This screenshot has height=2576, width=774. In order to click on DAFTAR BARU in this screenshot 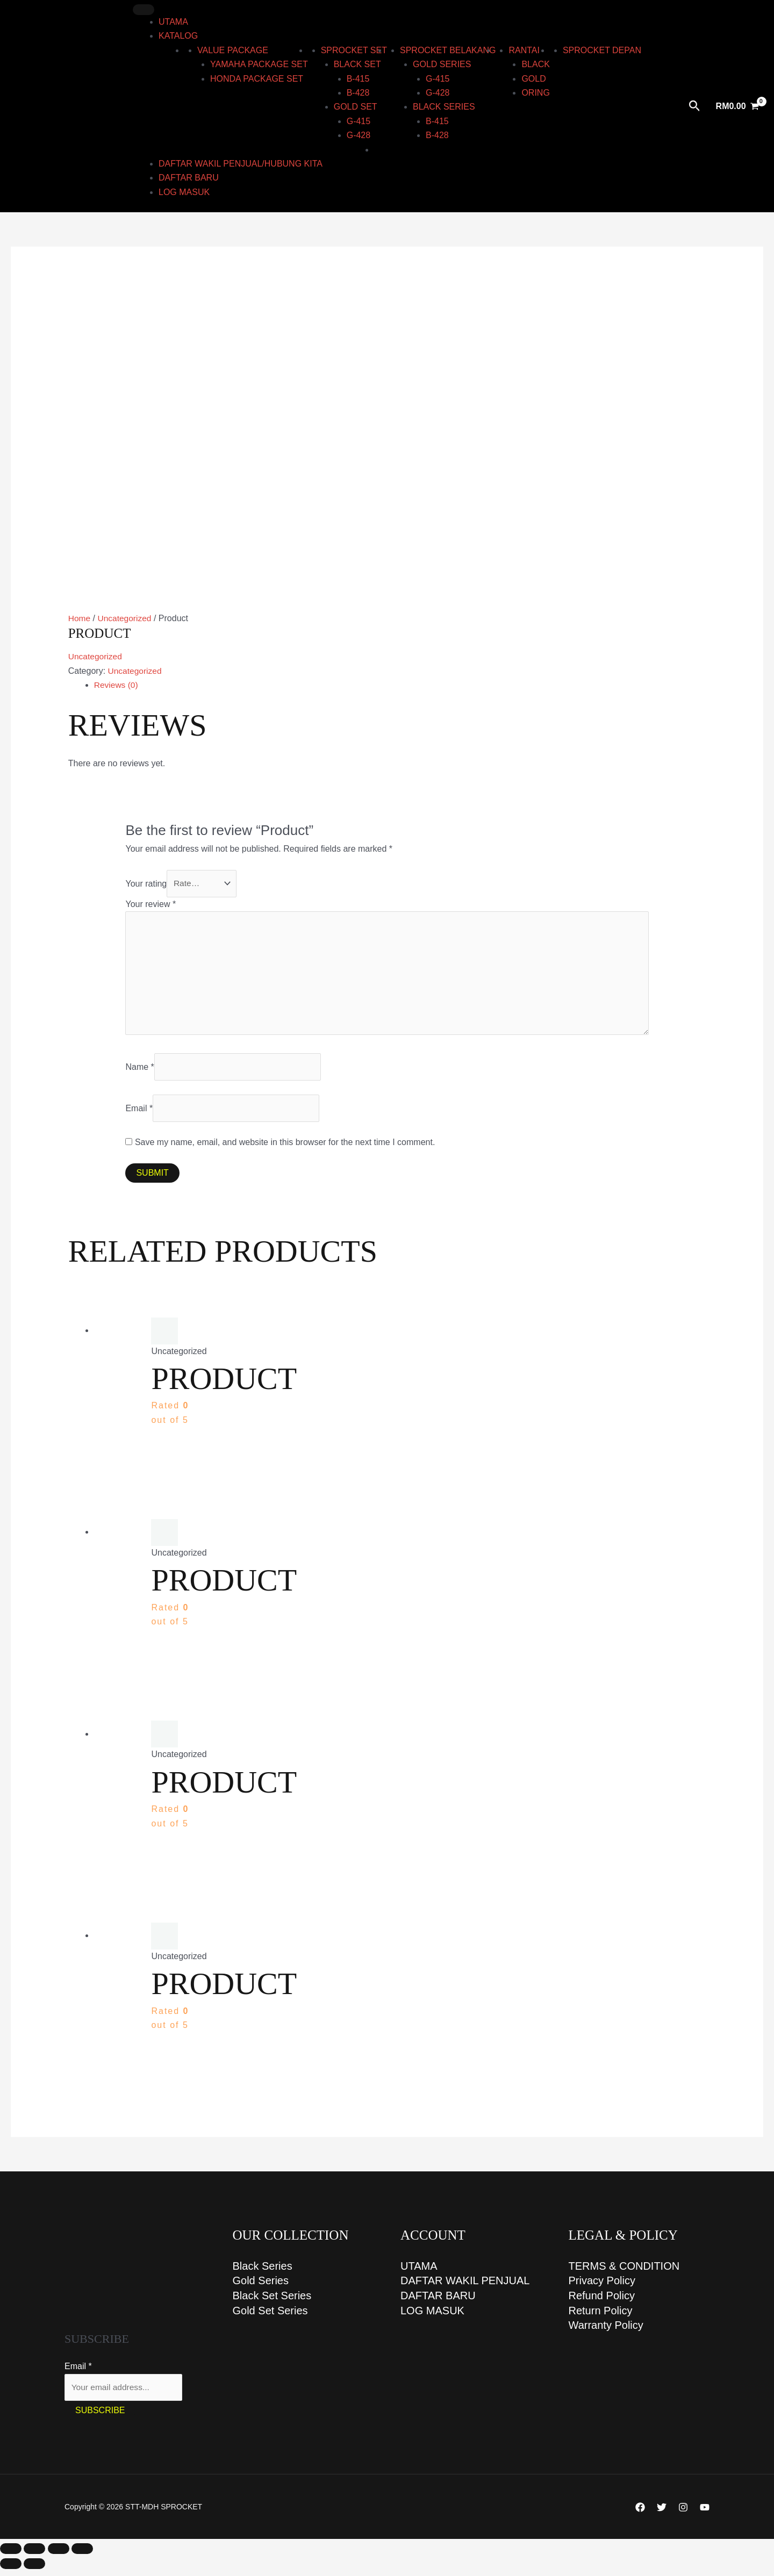, I will do `click(189, 177)`.